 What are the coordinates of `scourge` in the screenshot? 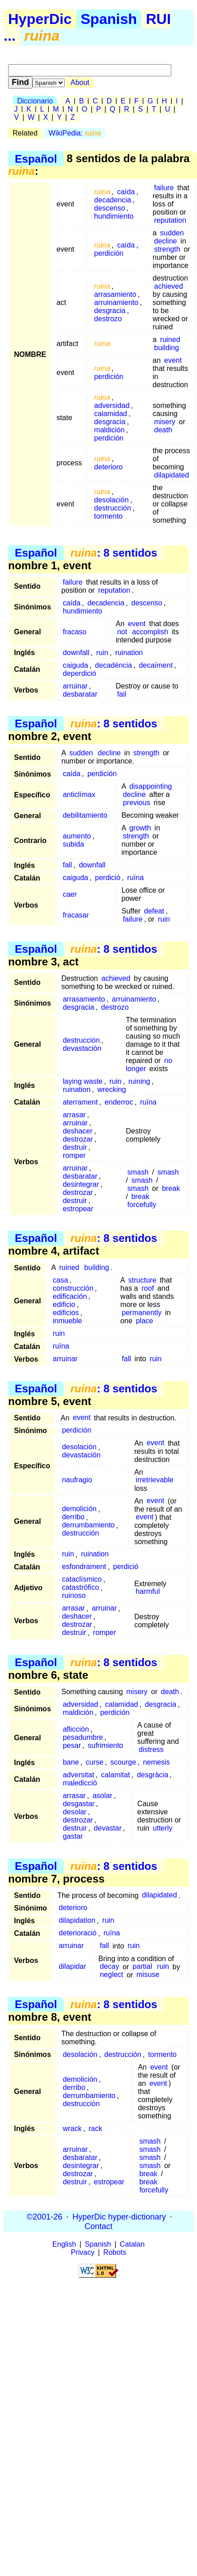 It's located at (123, 1762).